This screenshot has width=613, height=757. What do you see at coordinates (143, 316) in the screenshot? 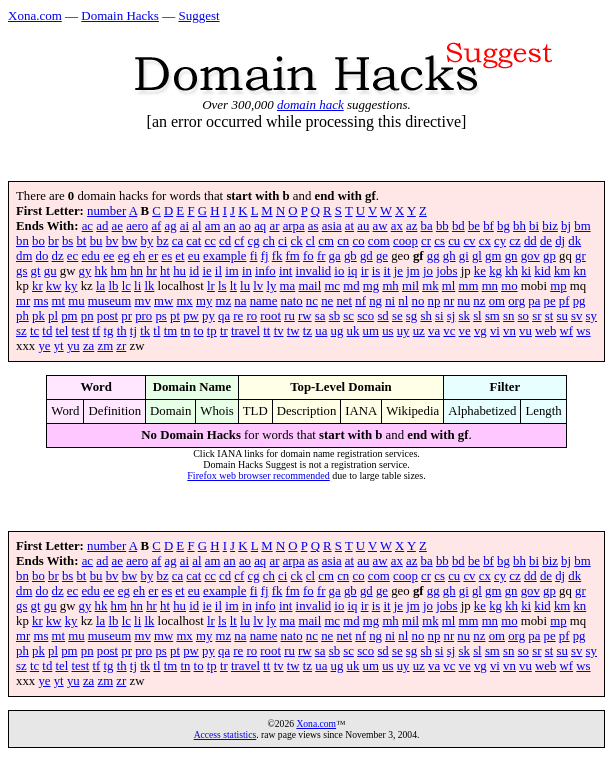
I see `pro` at bounding box center [143, 316].